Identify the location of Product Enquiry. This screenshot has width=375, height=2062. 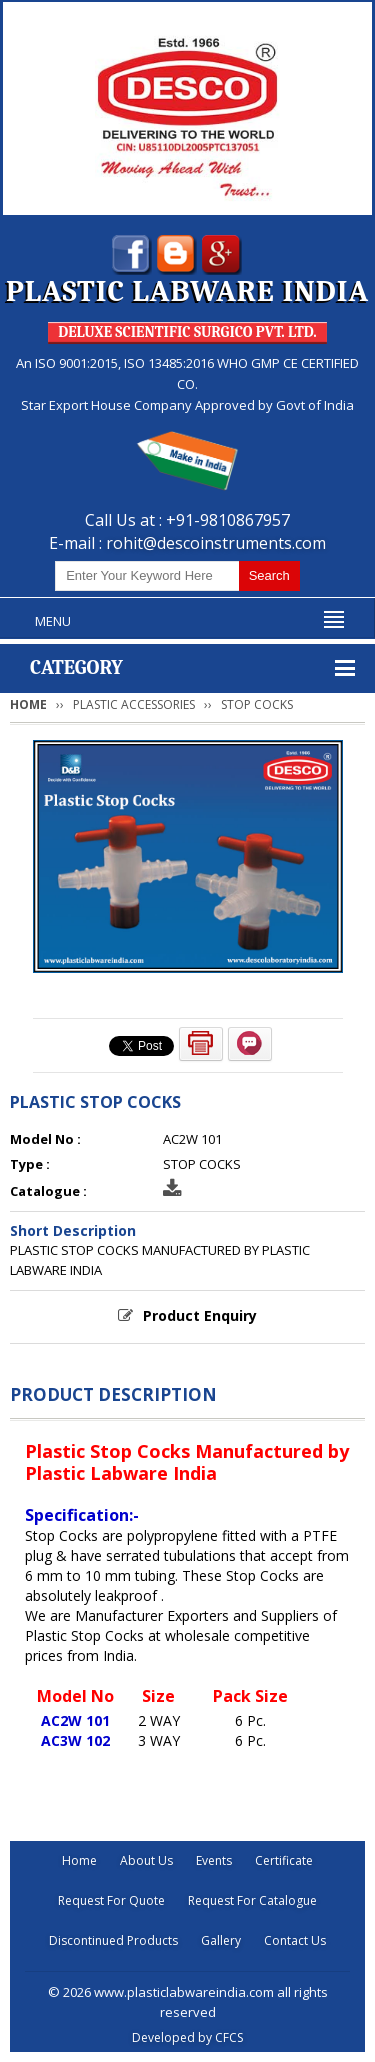
(200, 1315).